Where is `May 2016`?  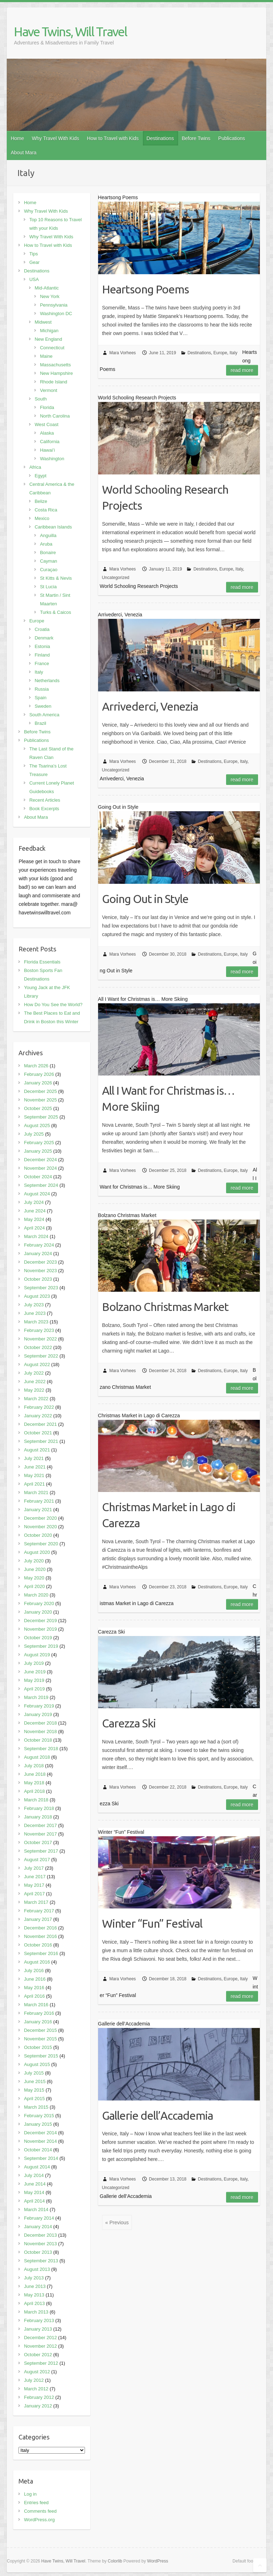
May 2016 is located at coordinates (34, 1987).